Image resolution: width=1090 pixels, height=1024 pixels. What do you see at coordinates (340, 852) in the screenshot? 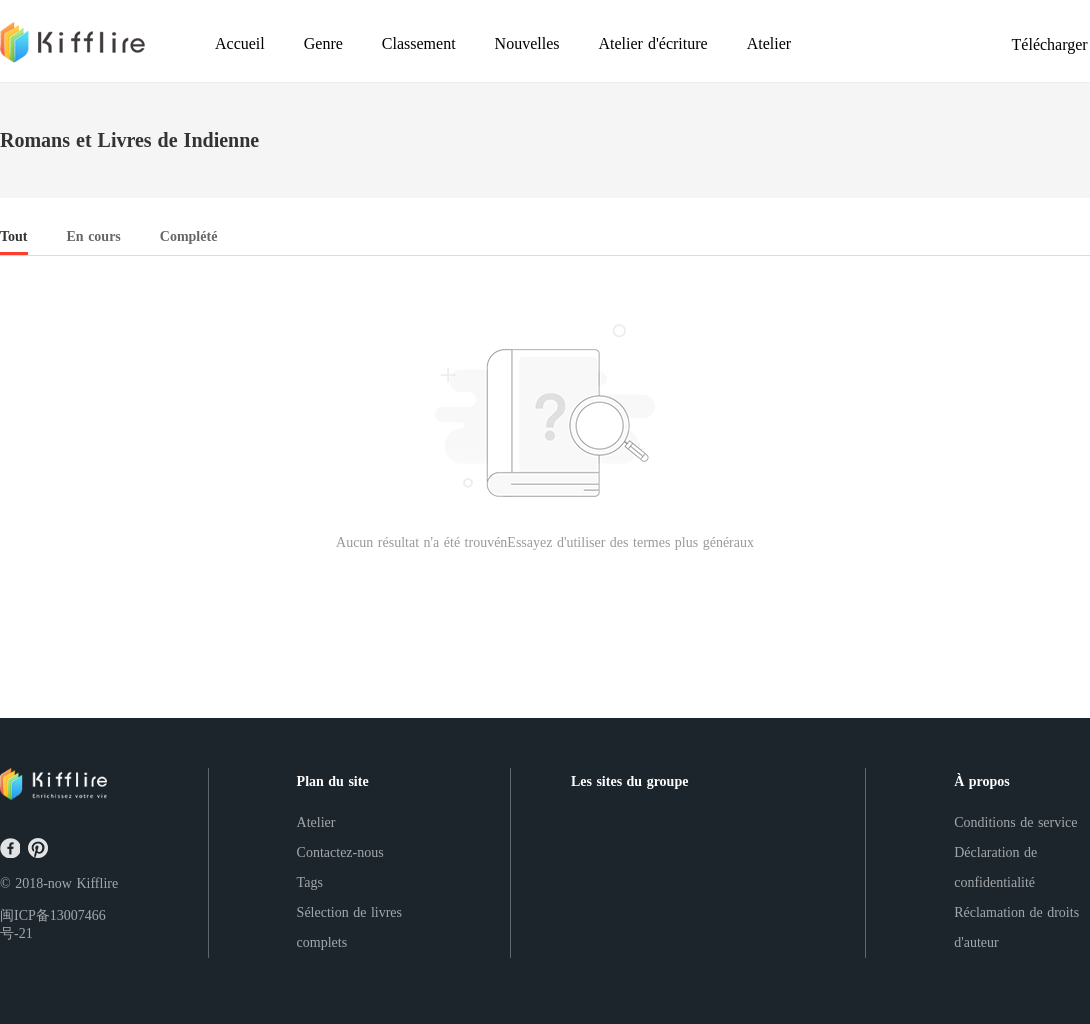
I see `Contactez-nous` at bounding box center [340, 852].